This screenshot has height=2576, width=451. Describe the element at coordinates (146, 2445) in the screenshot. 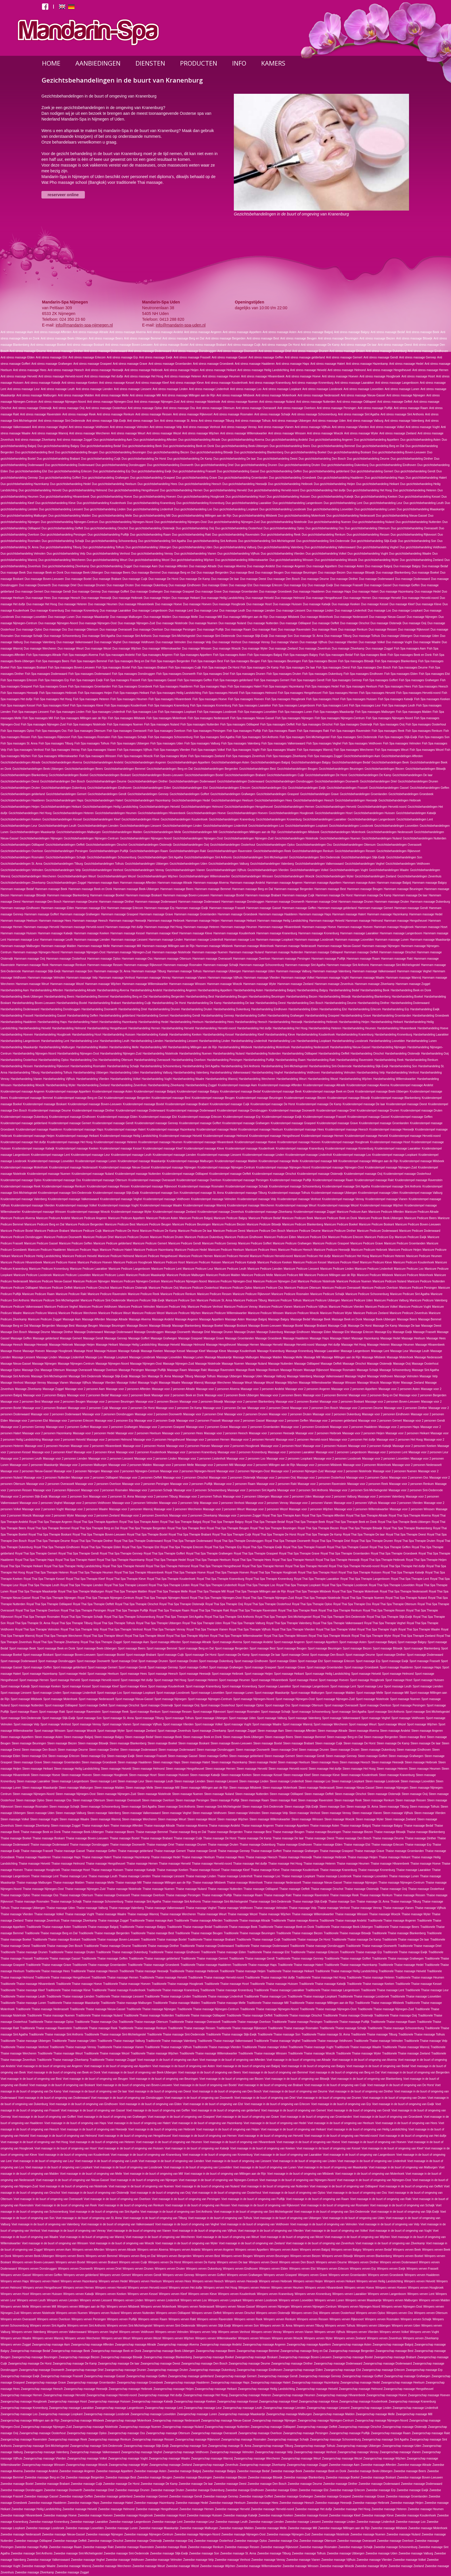

I see `Zwangerschap massage Slijk-Ewijk` at that location.